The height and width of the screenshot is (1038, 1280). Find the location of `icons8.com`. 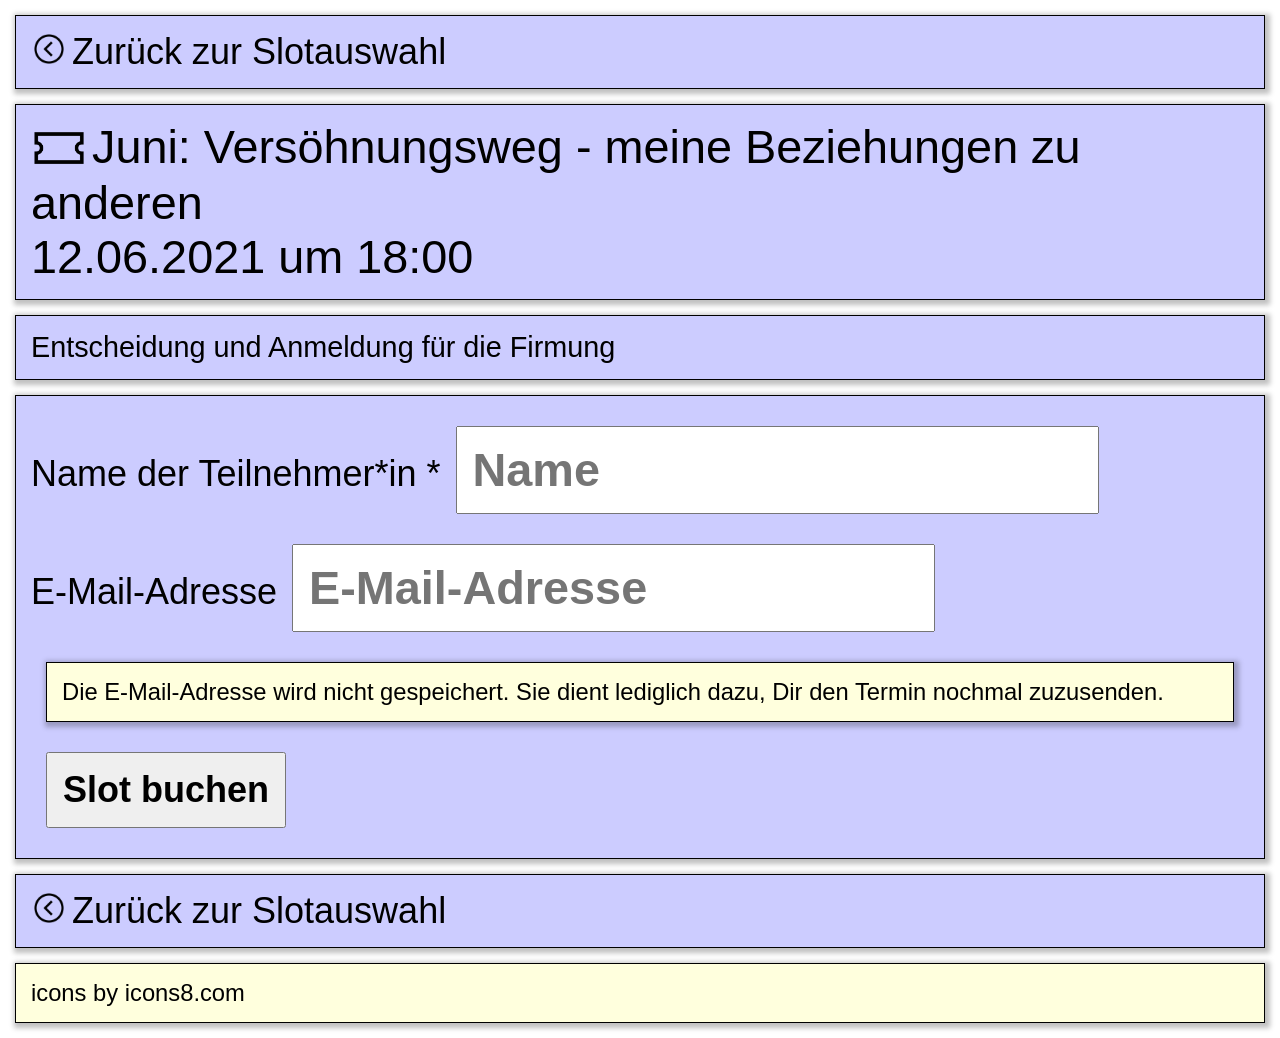

icons8.com is located at coordinates (185, 992).